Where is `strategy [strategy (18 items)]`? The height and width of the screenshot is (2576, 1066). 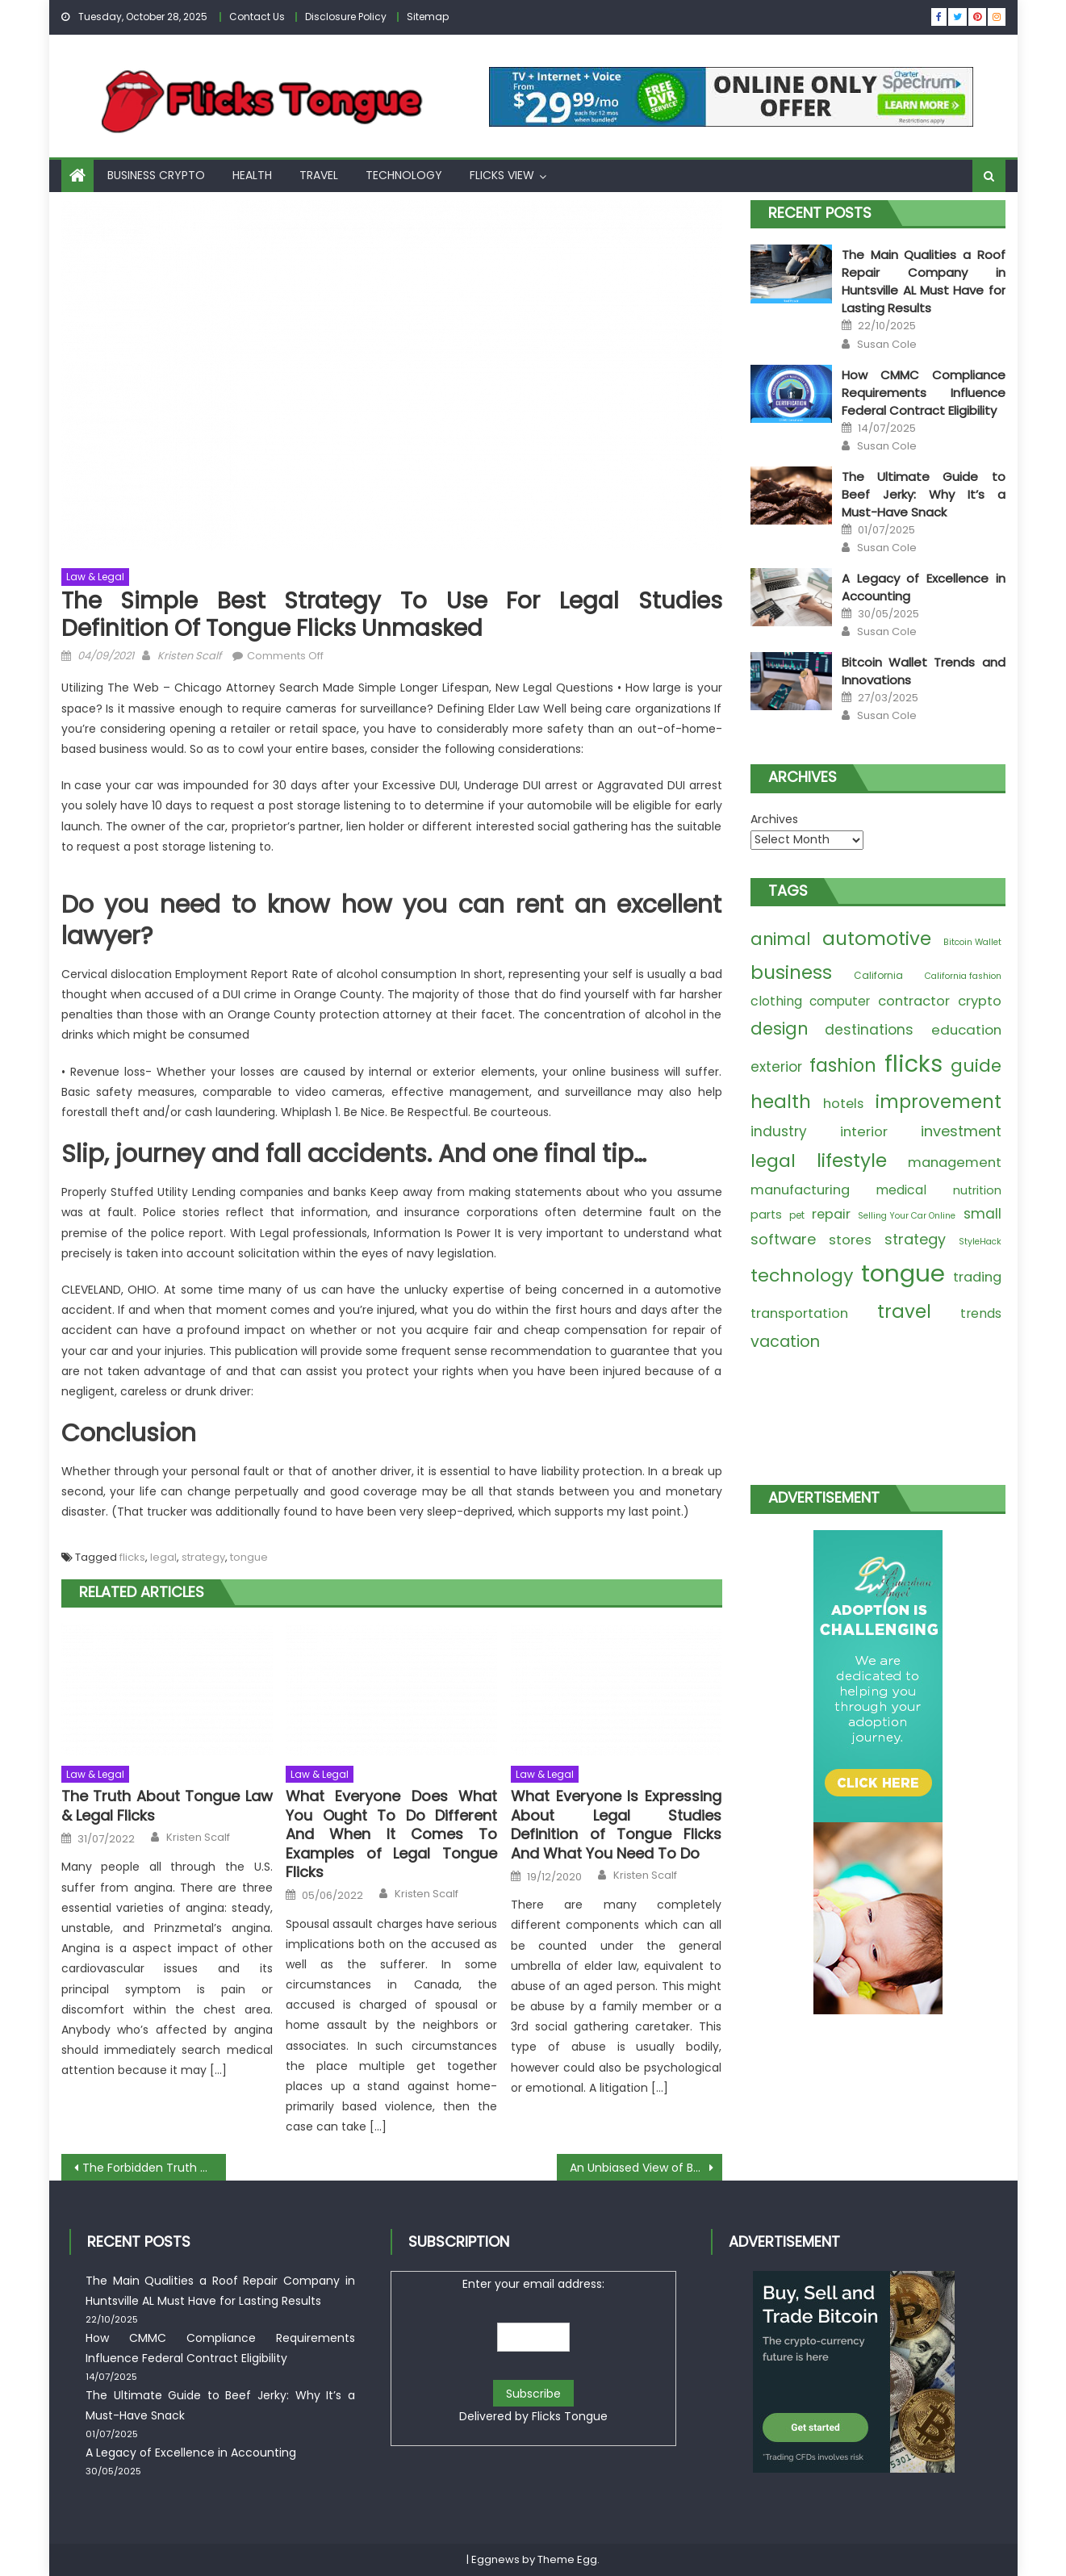
strategy [strategy (18 items)] is located at coordinates (915, 1239).